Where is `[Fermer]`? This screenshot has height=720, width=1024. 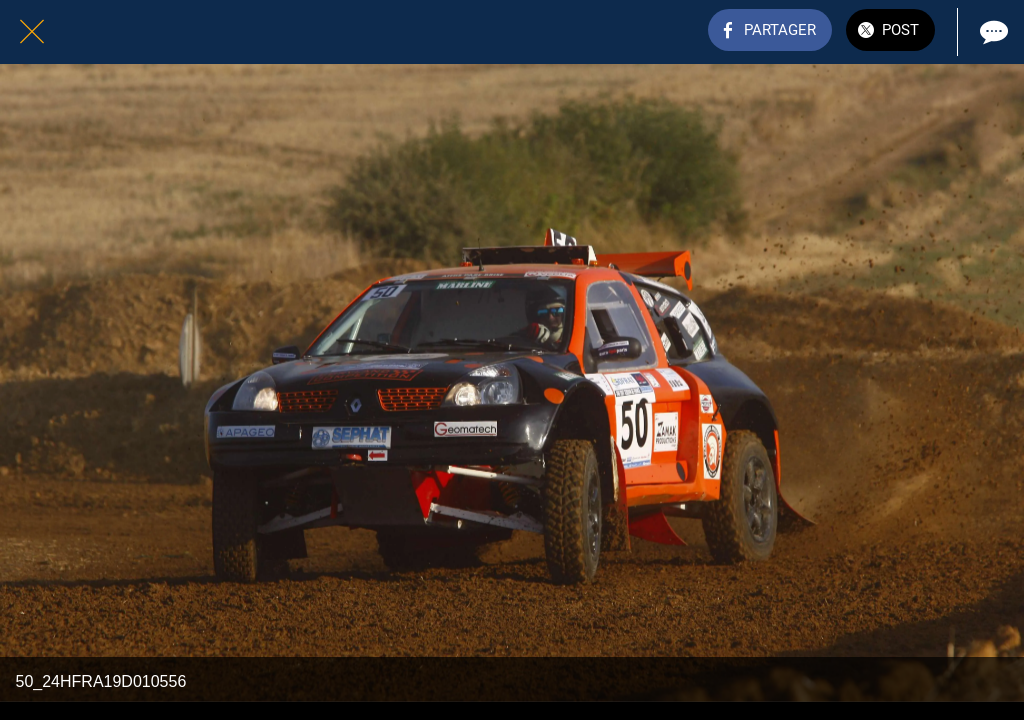 [Fermer] is located at coordinates (32, 32).